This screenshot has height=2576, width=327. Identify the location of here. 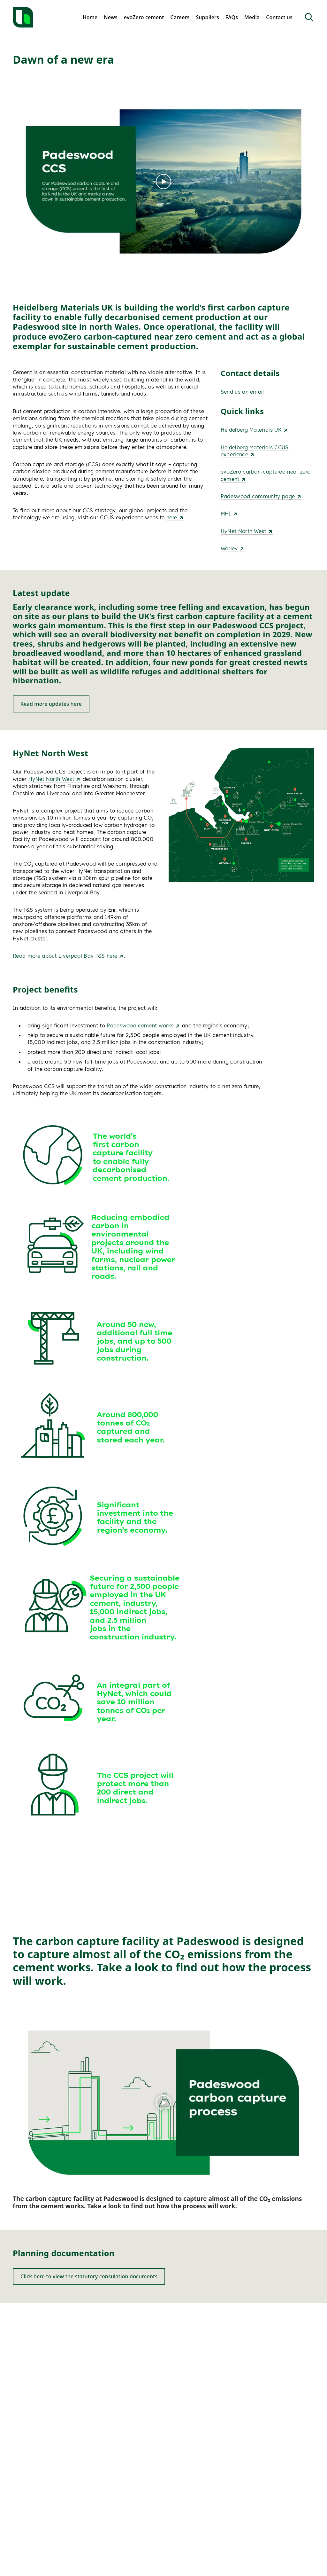
(175, 517).